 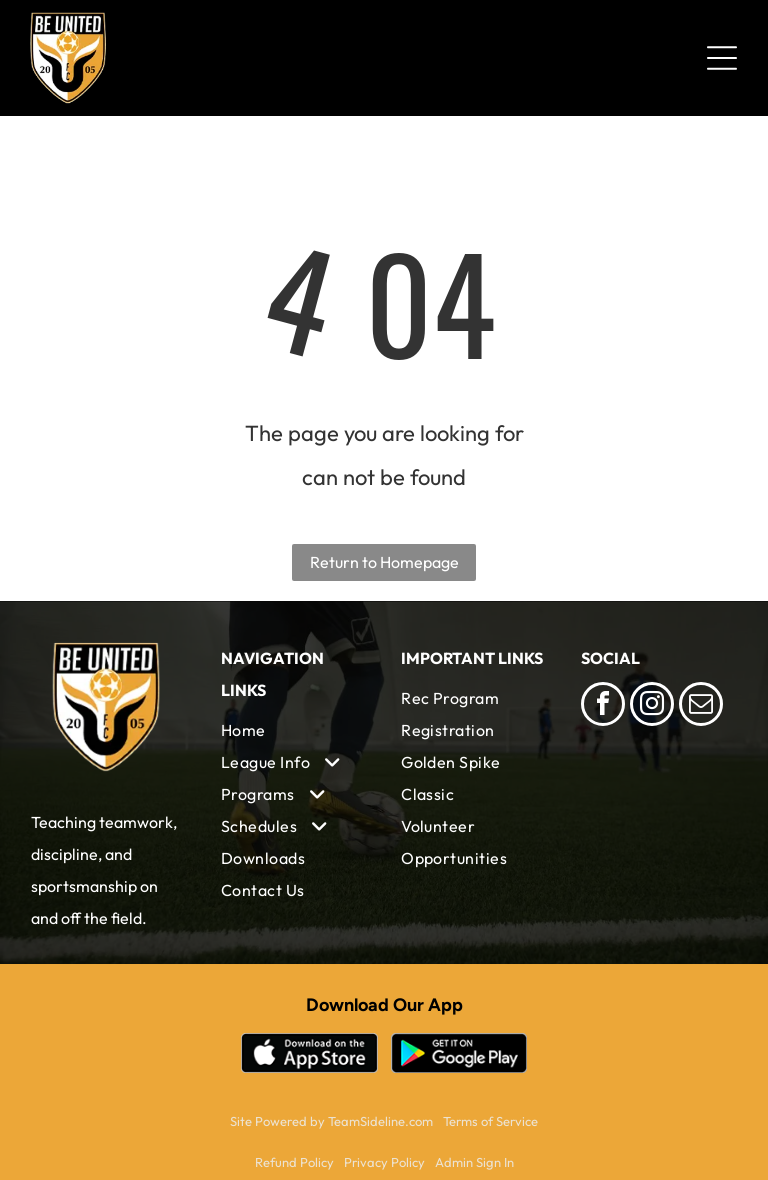 I want to click on Return to Homepage, so click(x=384, y=562).